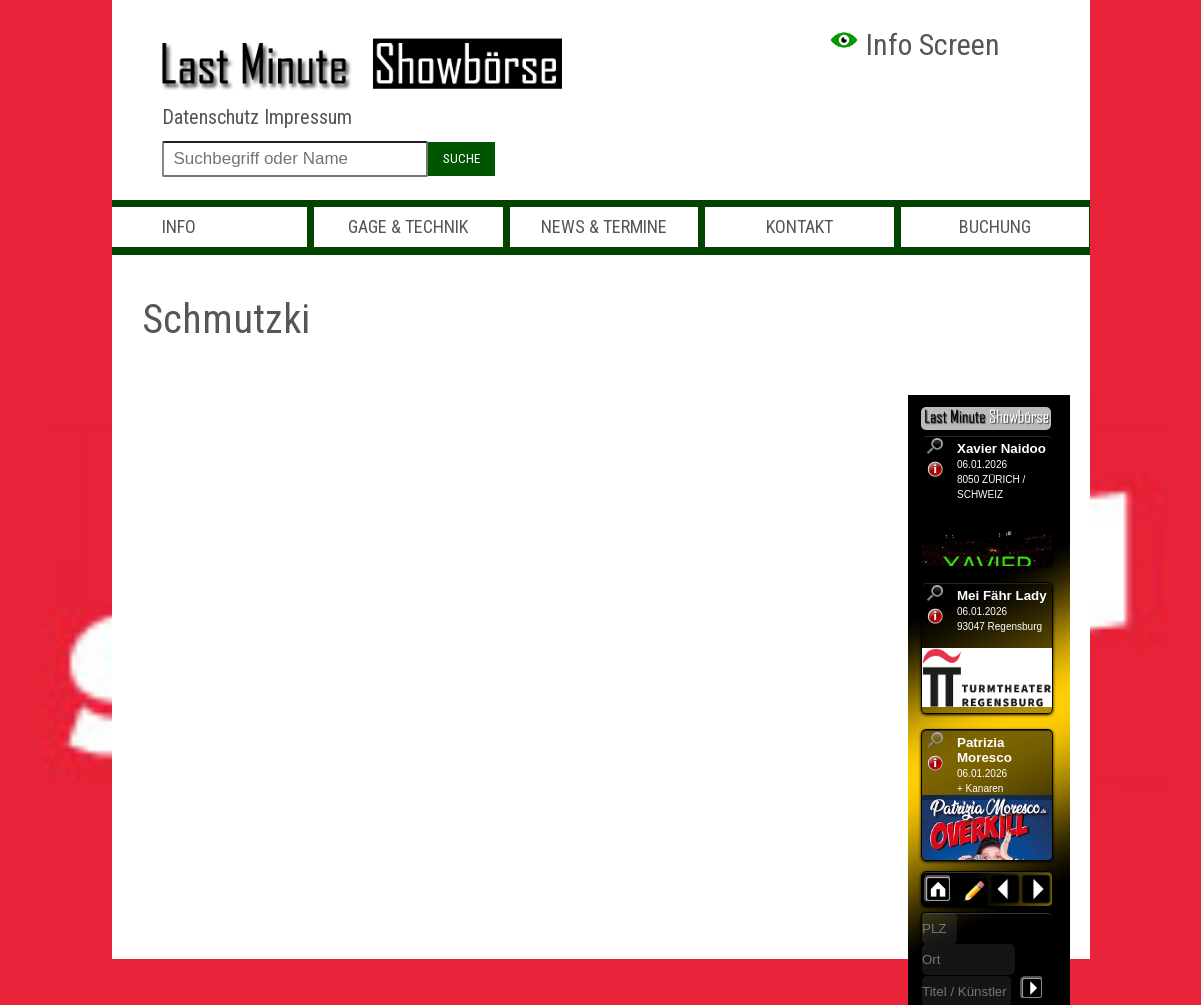 The height and width of the screenshot is (1005, 1201). I want to click on Gage & Technik, so click(408, 226).